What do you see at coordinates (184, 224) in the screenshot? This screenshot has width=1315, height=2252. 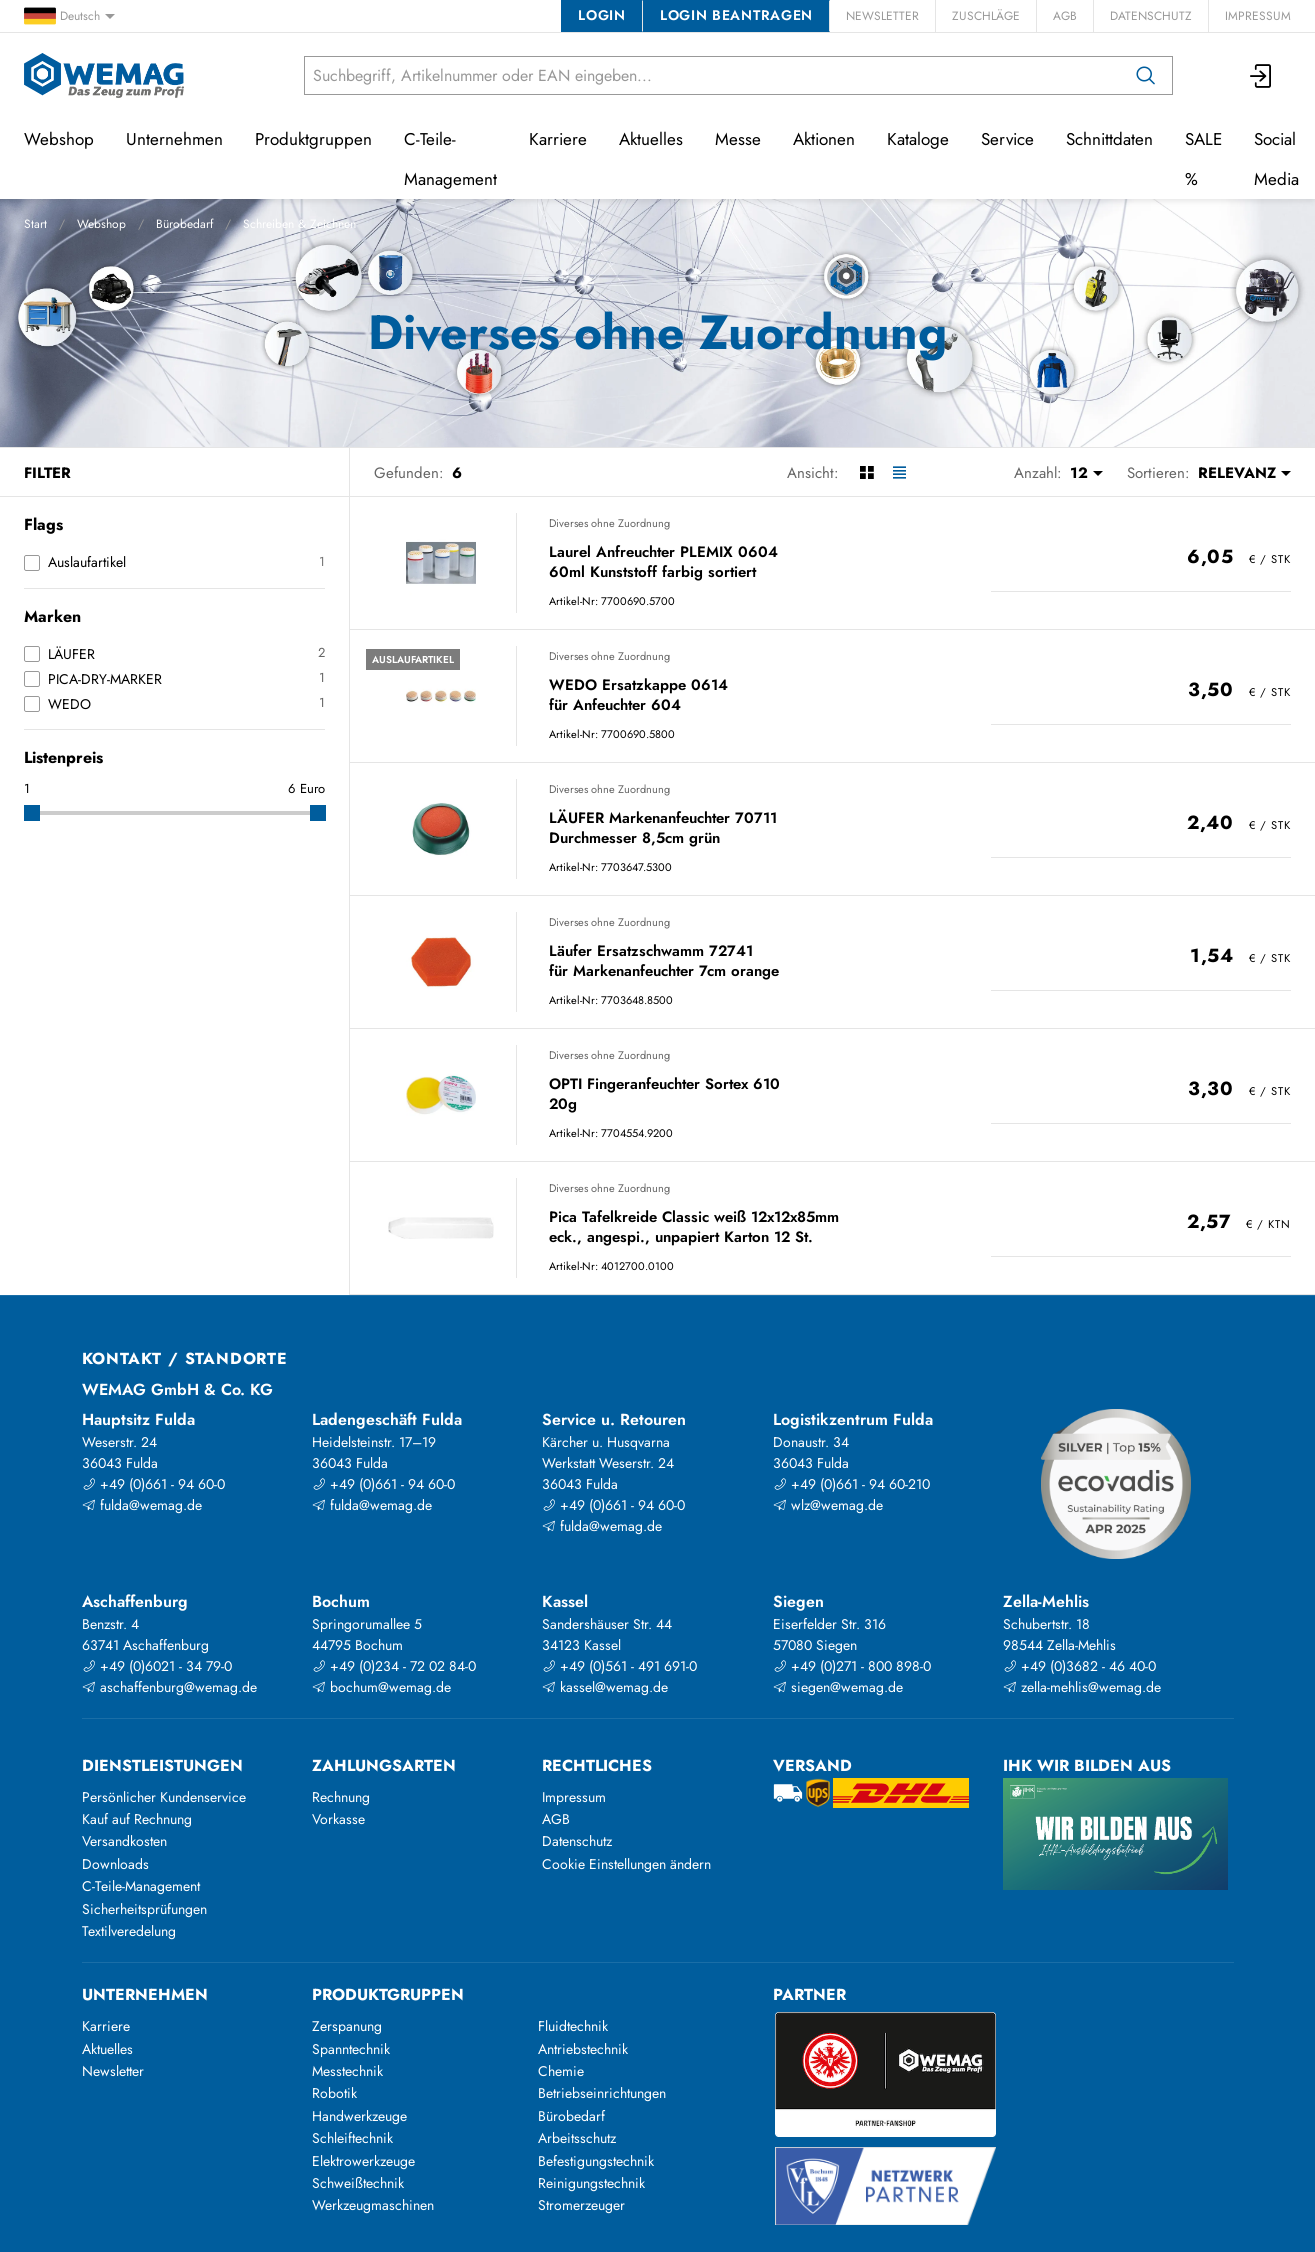 I see `Bürobedarf` at bounding box center [184, 224].